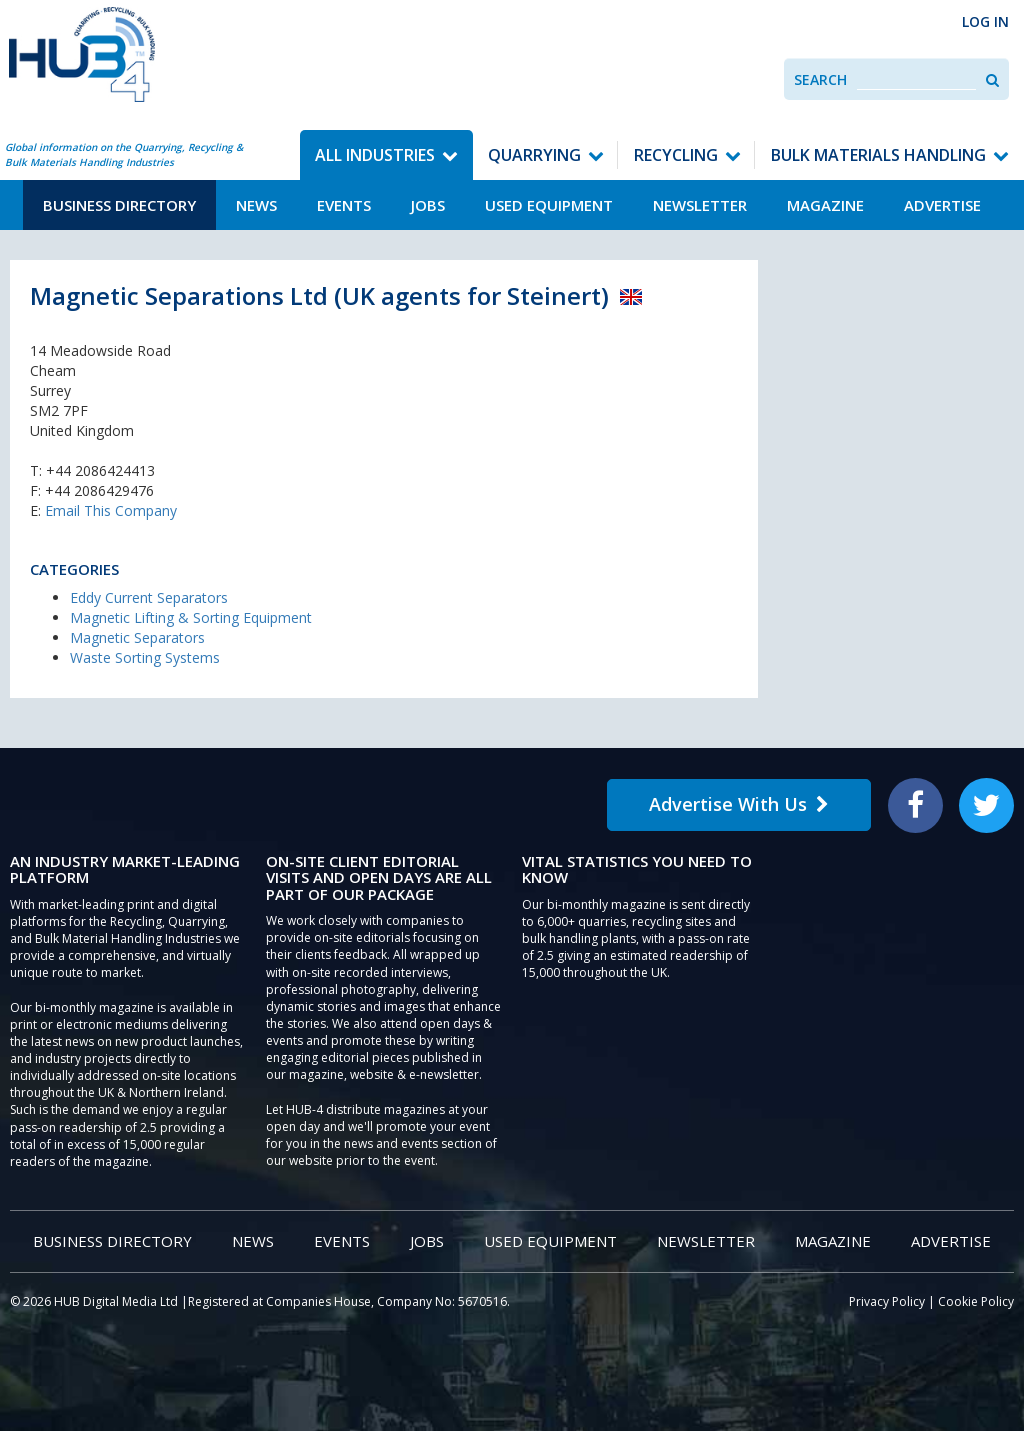  I want to click on Jobs, so click(428, 205).